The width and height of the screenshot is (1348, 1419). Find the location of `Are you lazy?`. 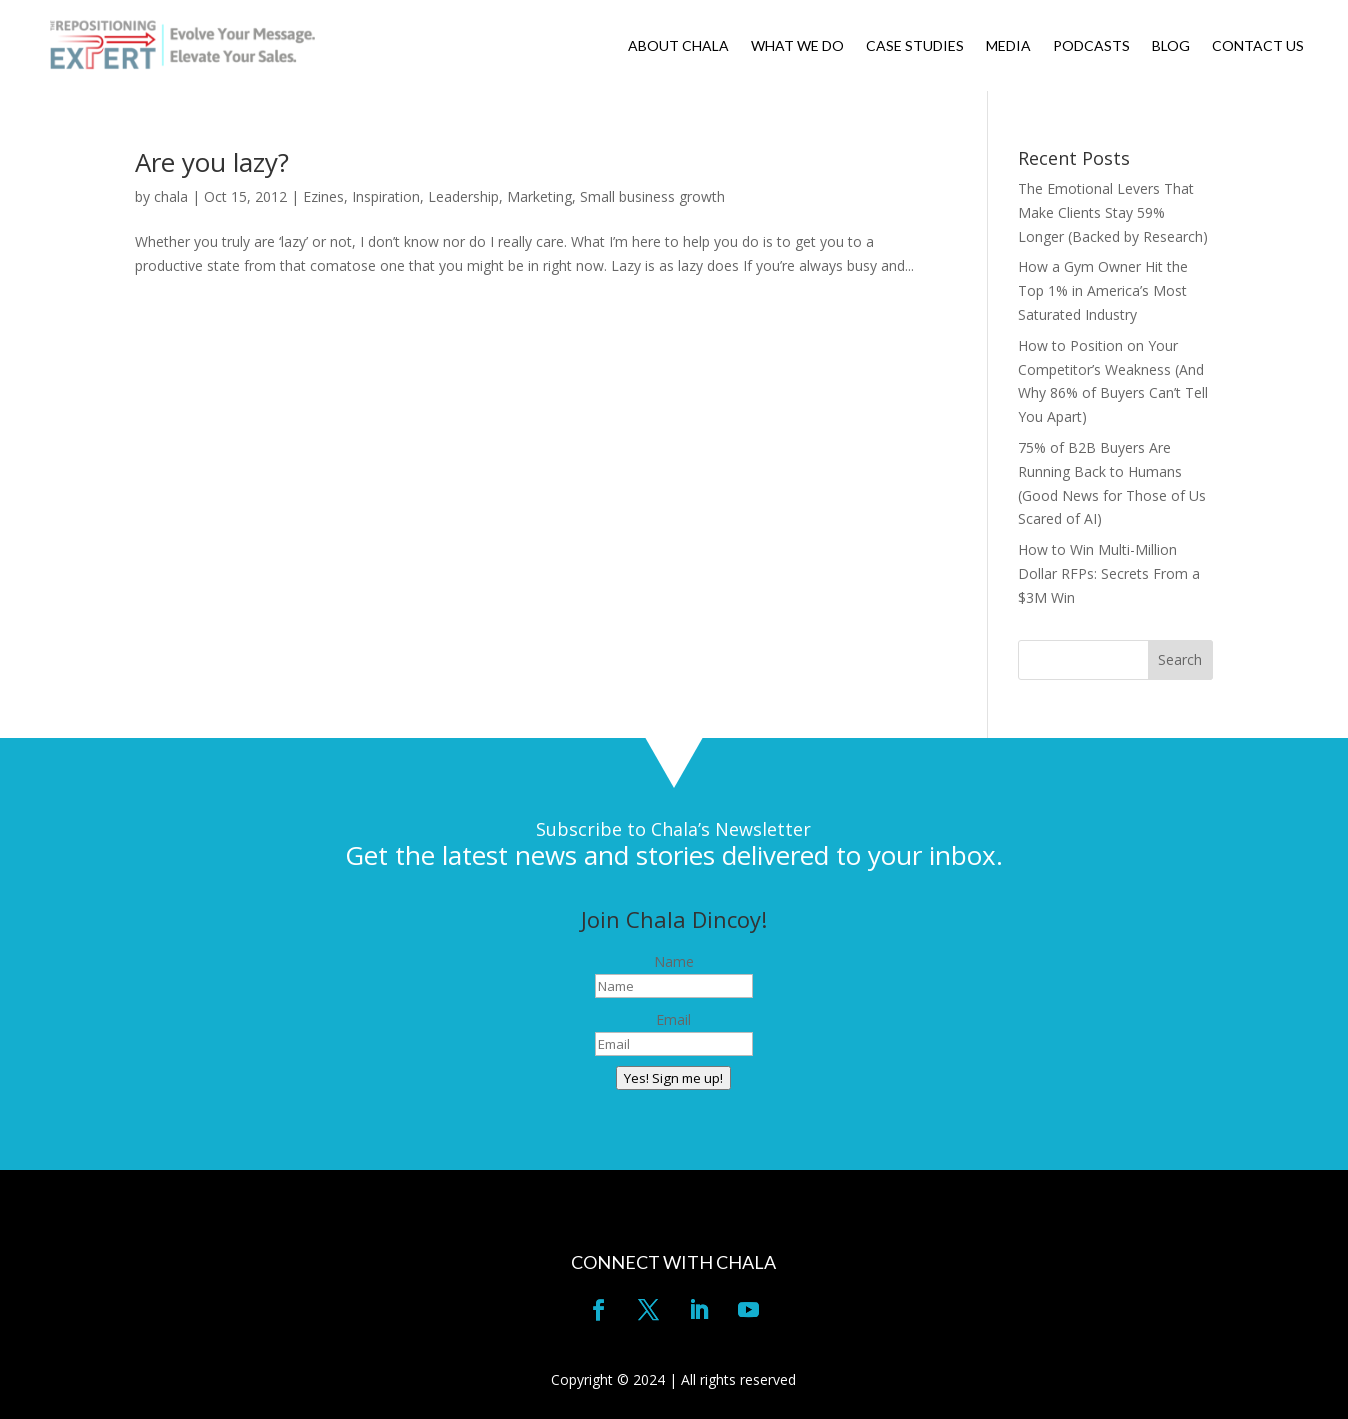

Are you lazy? is located at coordinates (212, 162).